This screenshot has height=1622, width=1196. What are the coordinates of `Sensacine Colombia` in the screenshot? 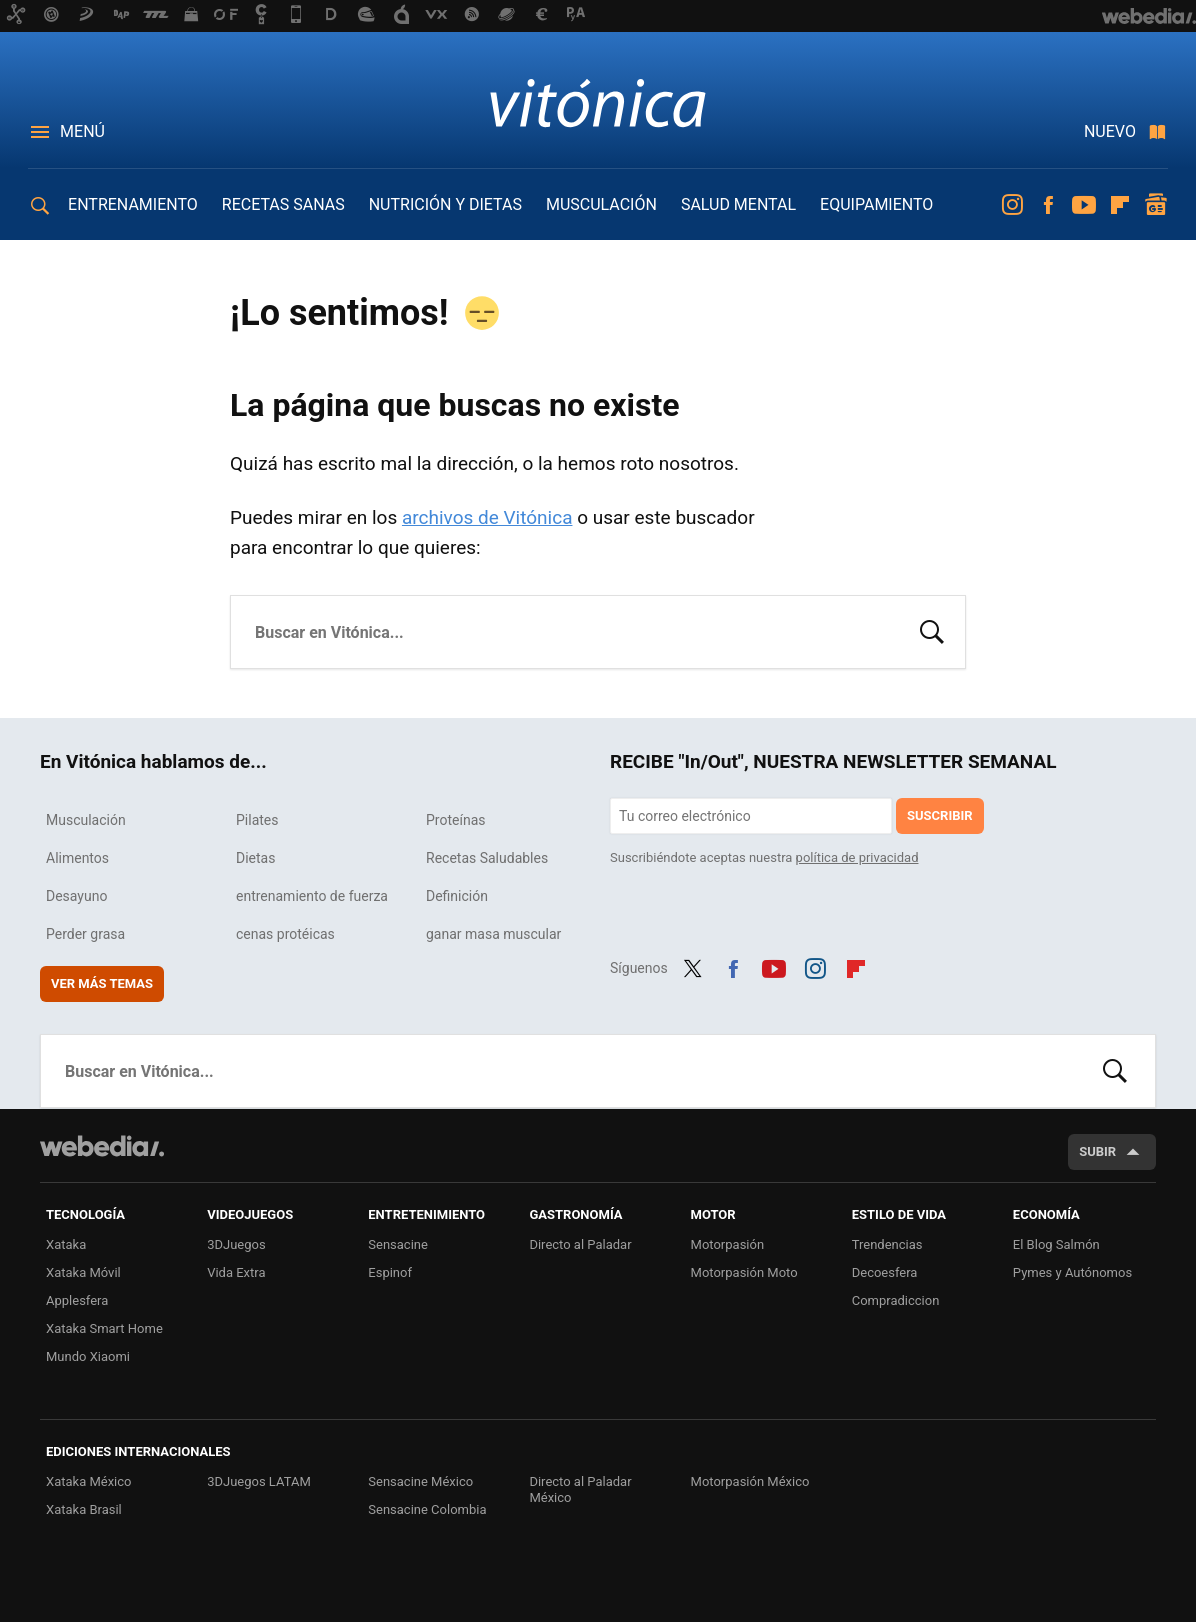 It's located at (427, 1509).